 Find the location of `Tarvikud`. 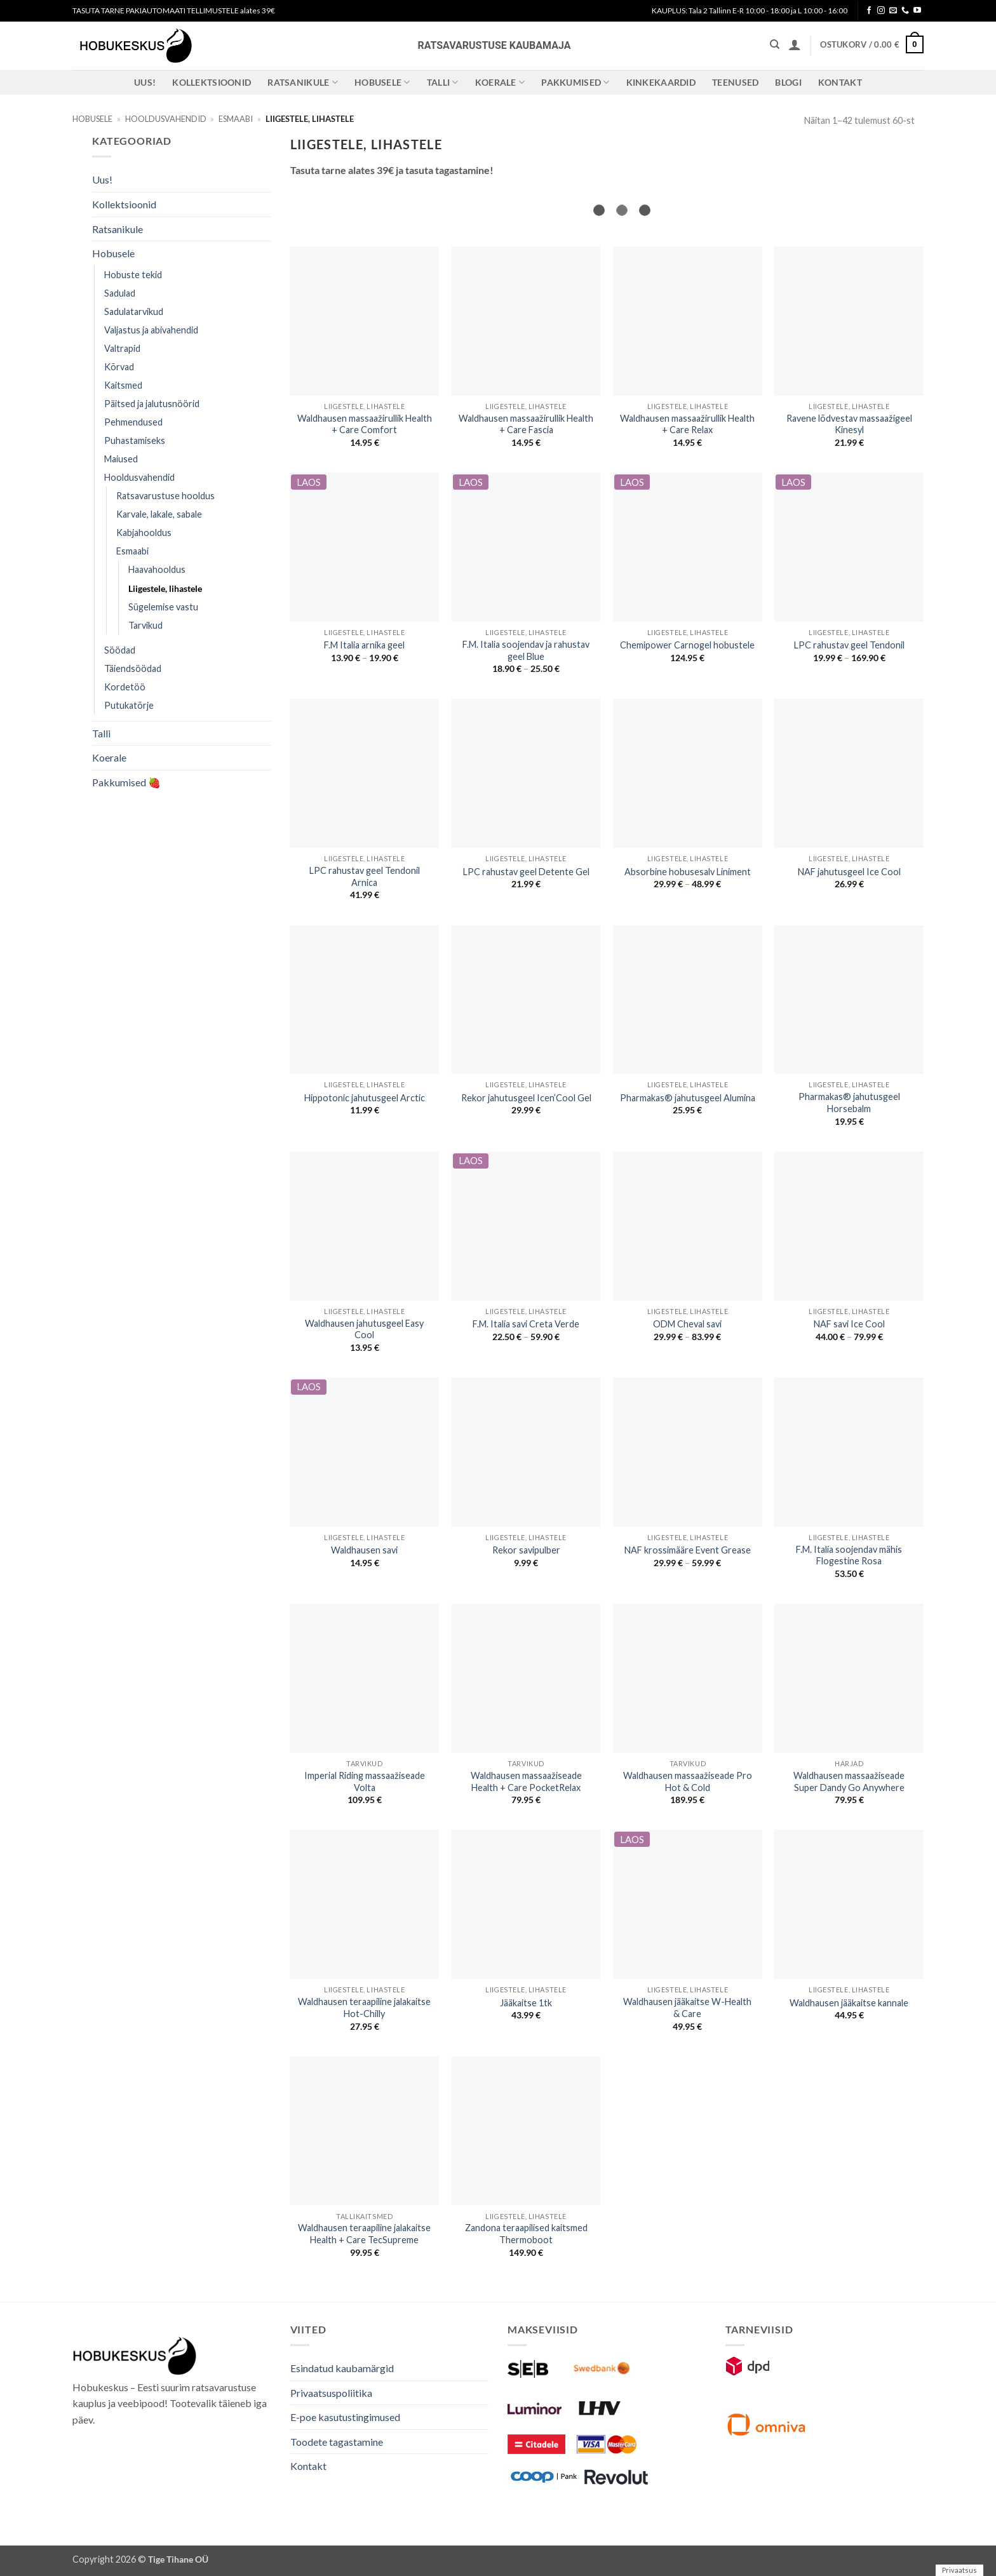

Tarvikud is located at coordinates (145, 625).